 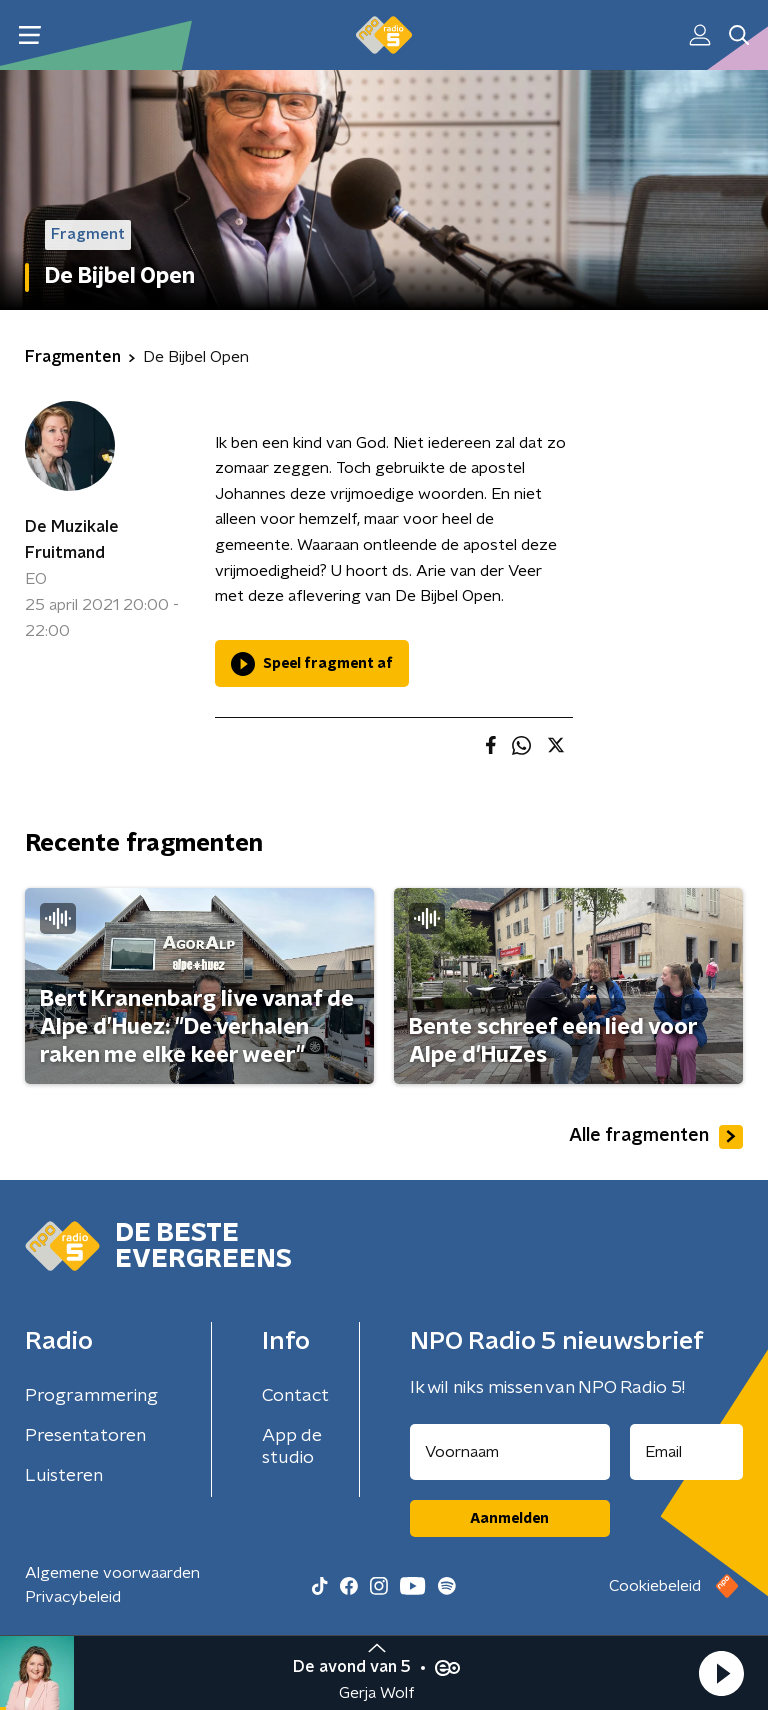 What do you see at coordinates (295, 1396) in the screenshot?
I see `Contact` at bounding box center [295, 1396].